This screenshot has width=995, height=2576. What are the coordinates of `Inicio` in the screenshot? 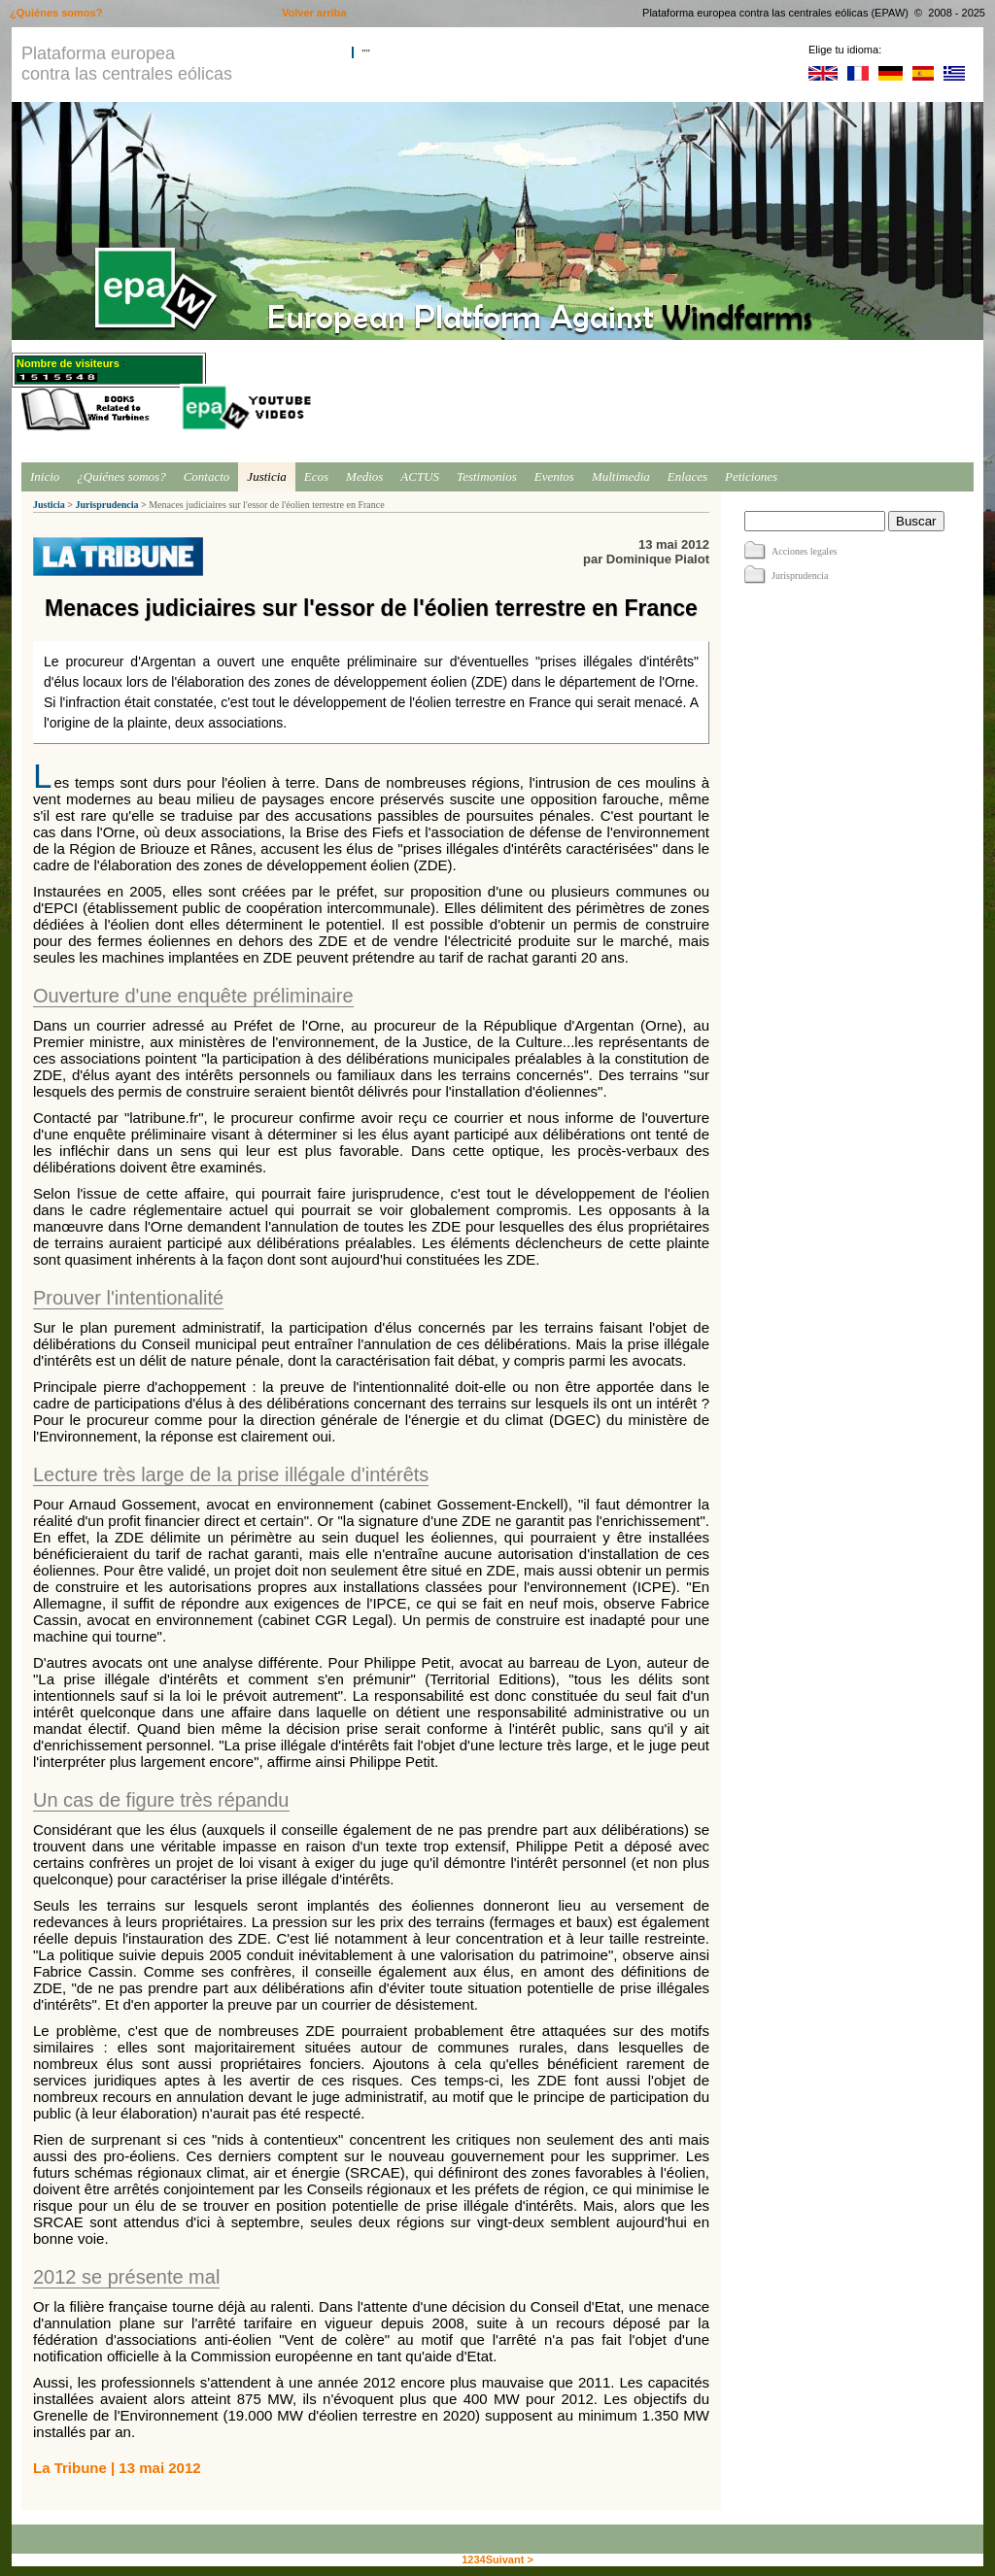 It's located at (44, 476).